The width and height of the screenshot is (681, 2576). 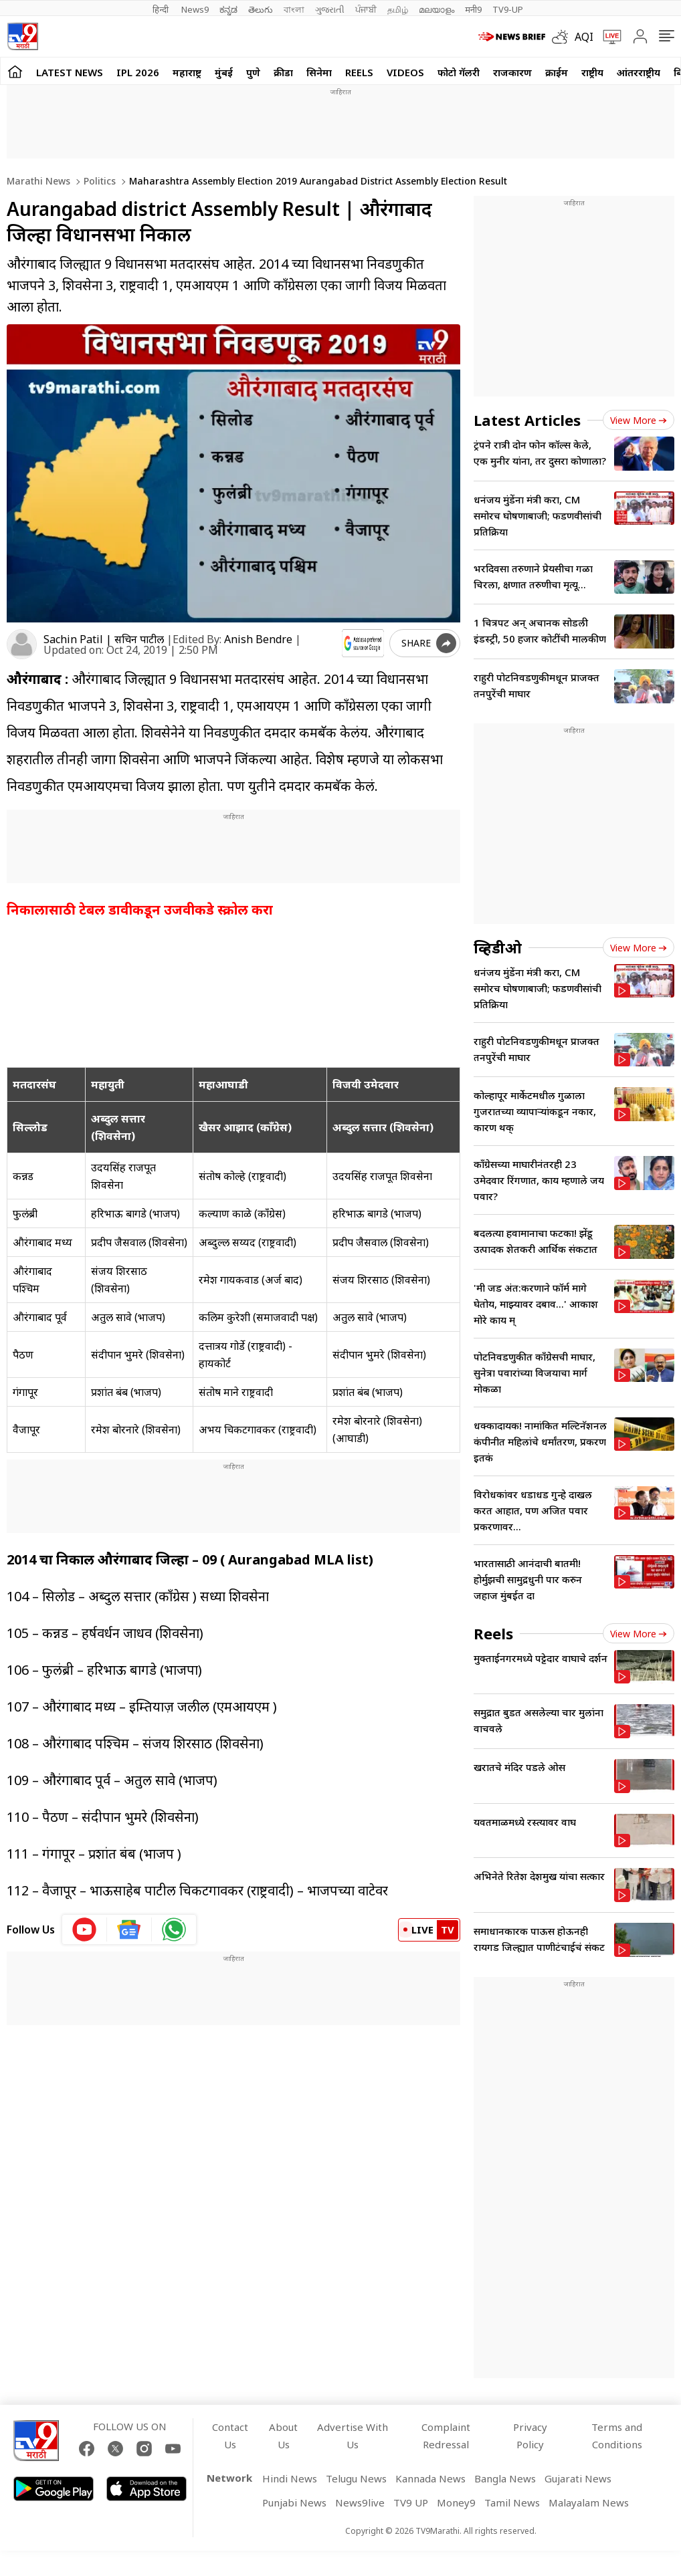 I want to click on View more [short_videos view more], so click(x=638, y=1633).